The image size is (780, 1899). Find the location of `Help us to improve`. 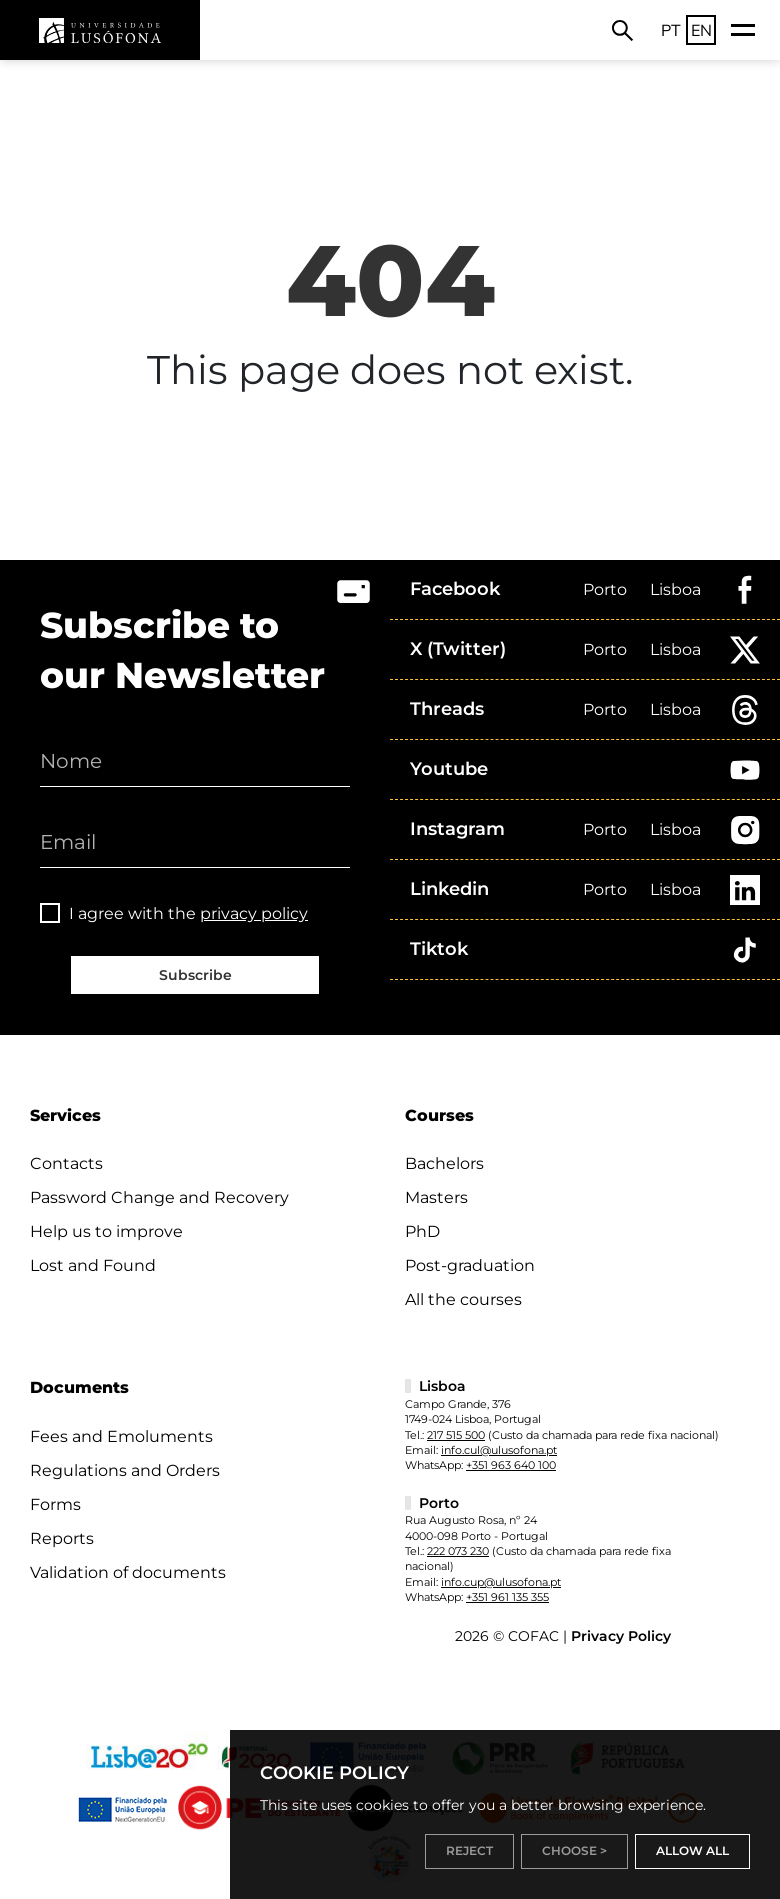

Help us to improve is located at coordinates (106, 1231).